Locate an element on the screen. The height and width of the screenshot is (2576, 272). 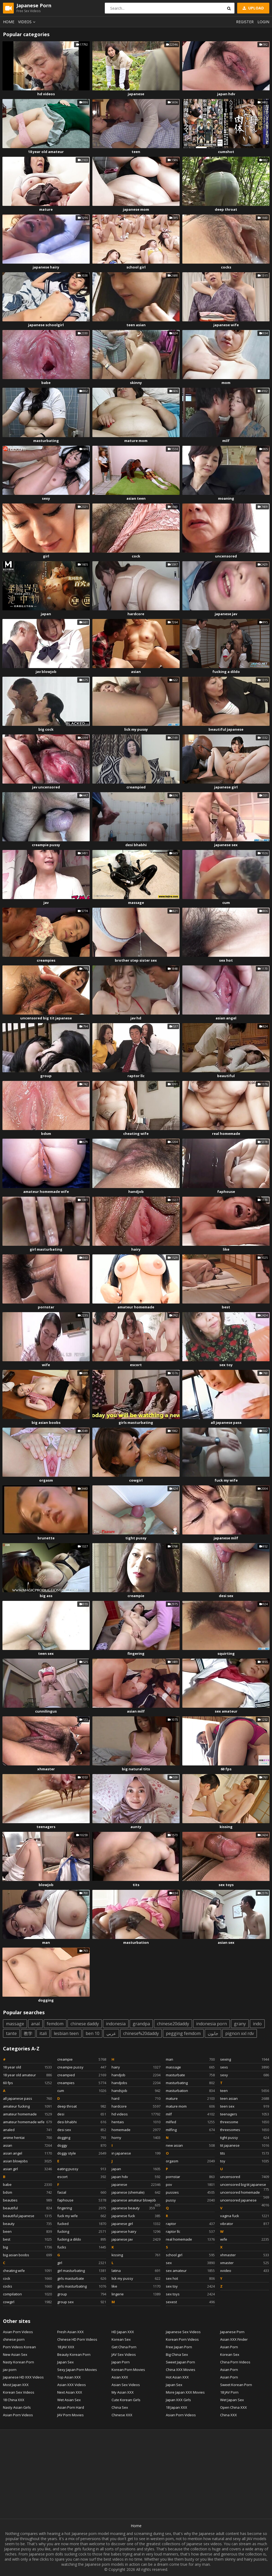
Wet Japan Sex is located at coordinates (232, 2399).